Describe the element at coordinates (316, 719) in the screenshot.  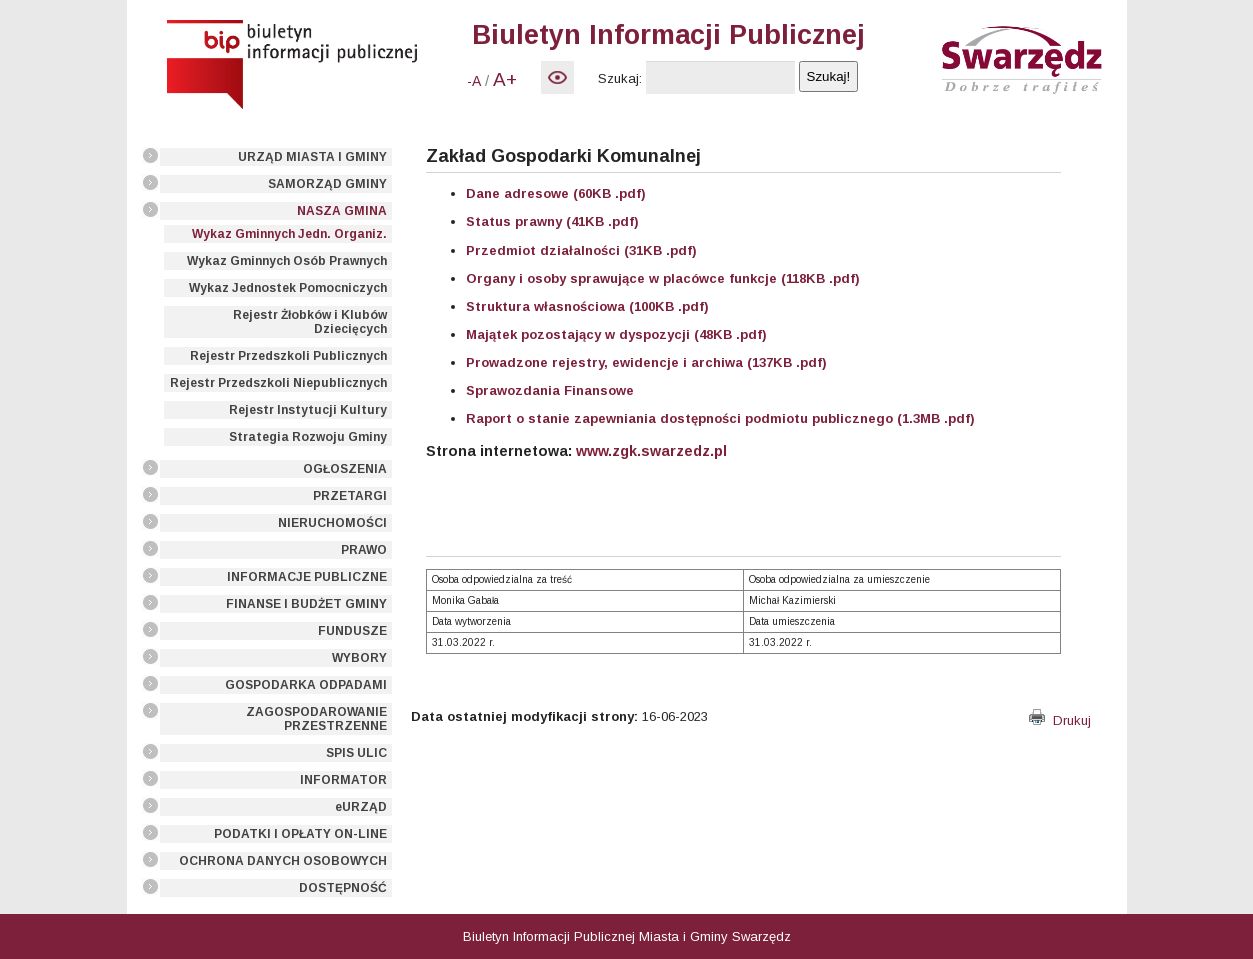
I see `ZAGOSPODAROWANIE PRZESTRZENNE` at that location.